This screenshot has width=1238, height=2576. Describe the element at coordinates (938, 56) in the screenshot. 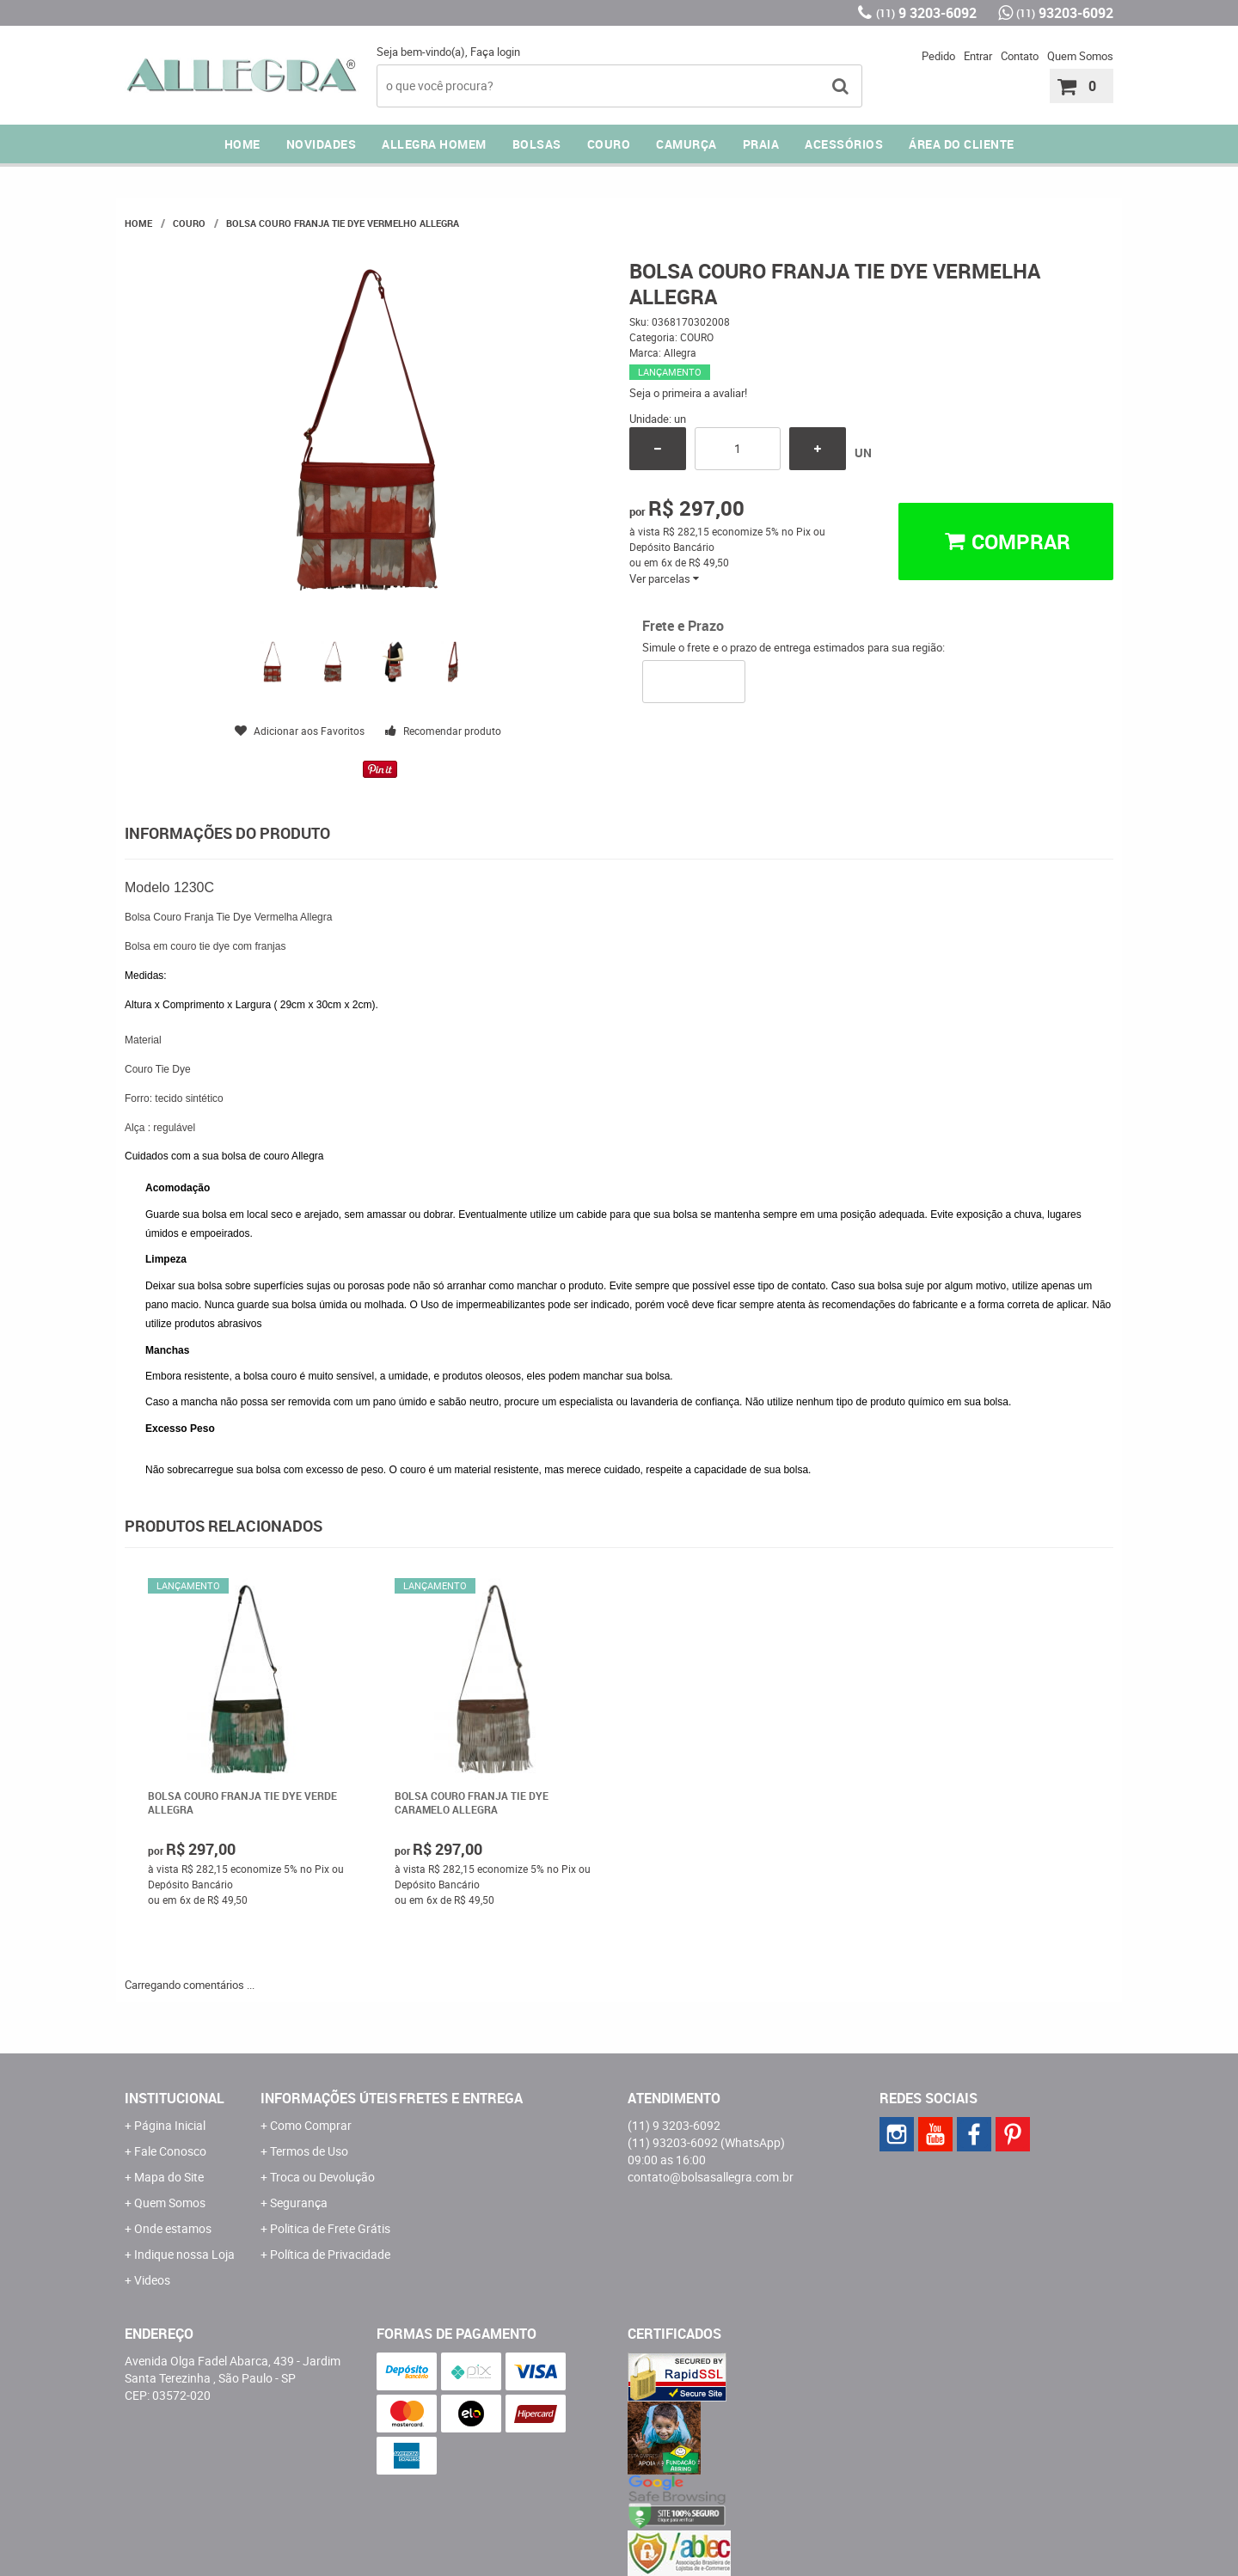

I see `Pedido` at that location.